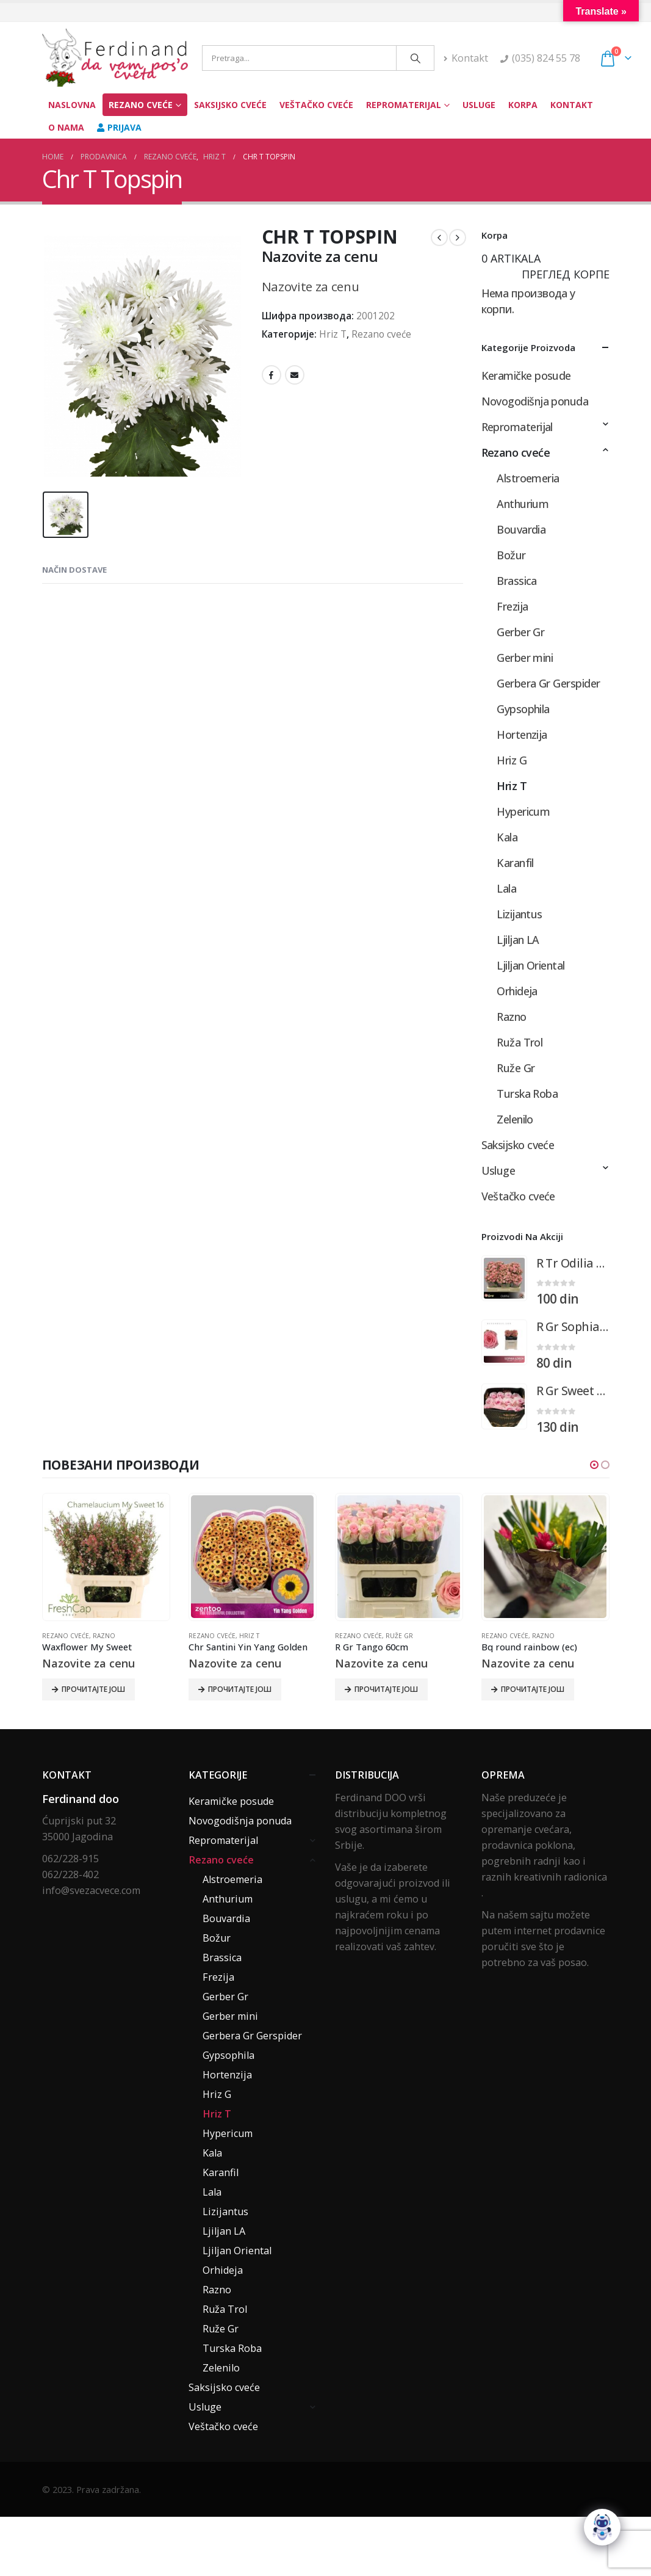 The image size is (651, 2576). What do you see at coordinates (72, 105) in the screenshot?
I see `Naslovna` at bounding box center [72, 105].